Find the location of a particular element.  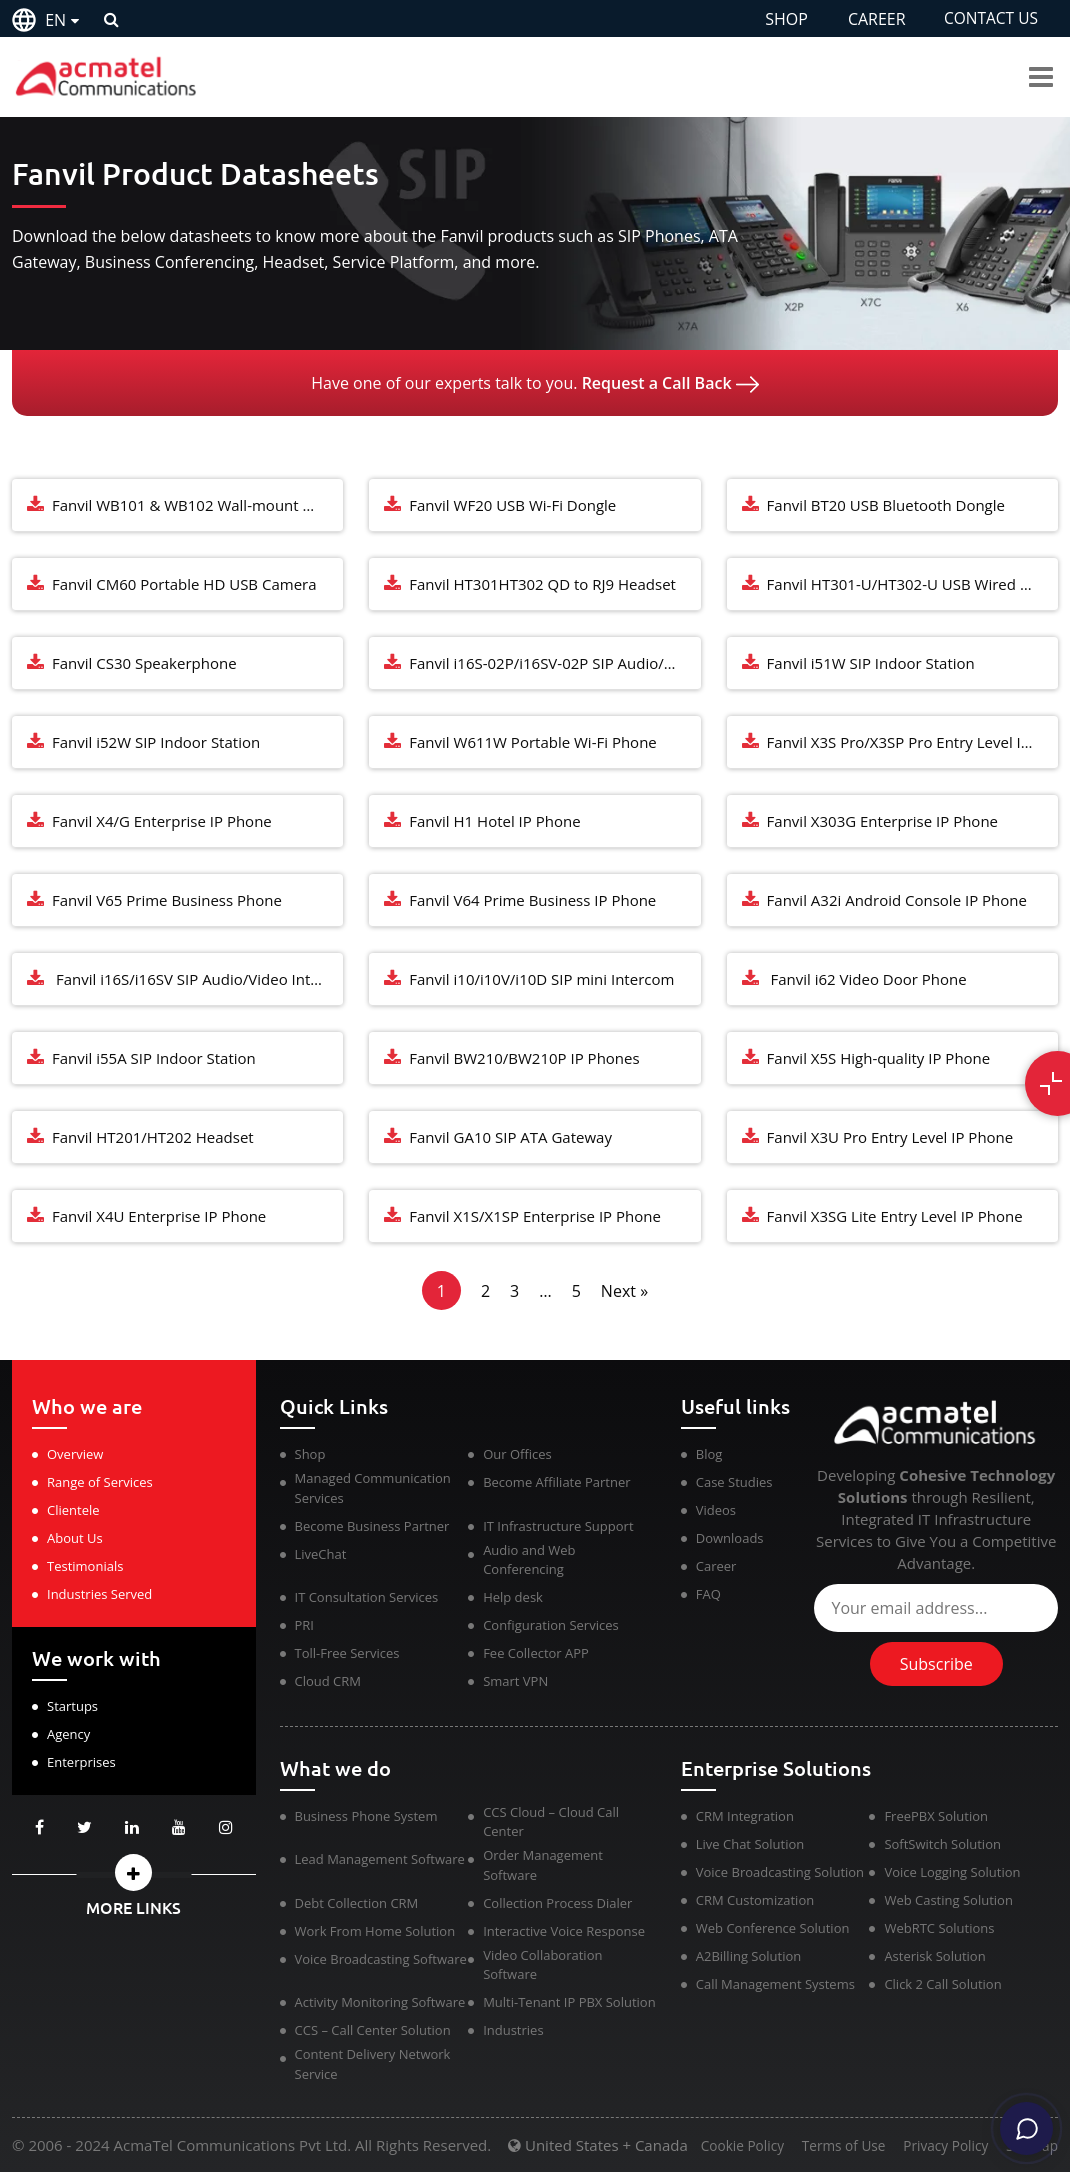

Voice Logging Solution is located at coordinates (952, 1872).